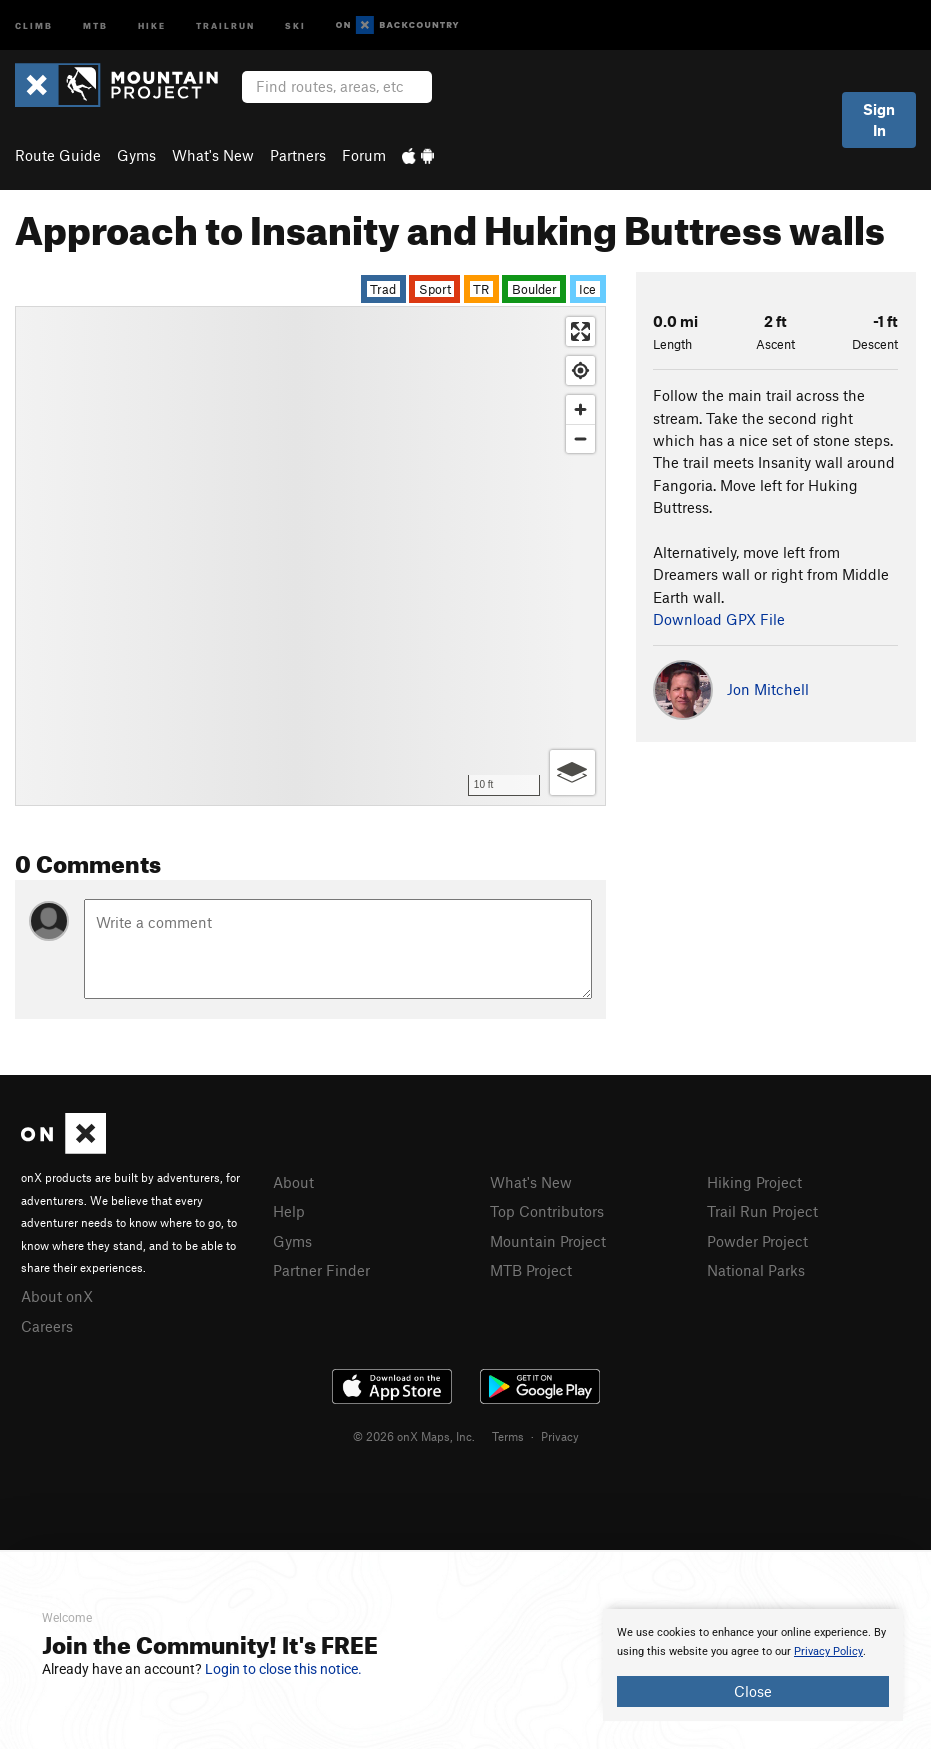 This screenshot has height=1749, width=931. Describe the element at coordinates (547, 1211) in the screenshot. I see `Top Contributors` at that location.